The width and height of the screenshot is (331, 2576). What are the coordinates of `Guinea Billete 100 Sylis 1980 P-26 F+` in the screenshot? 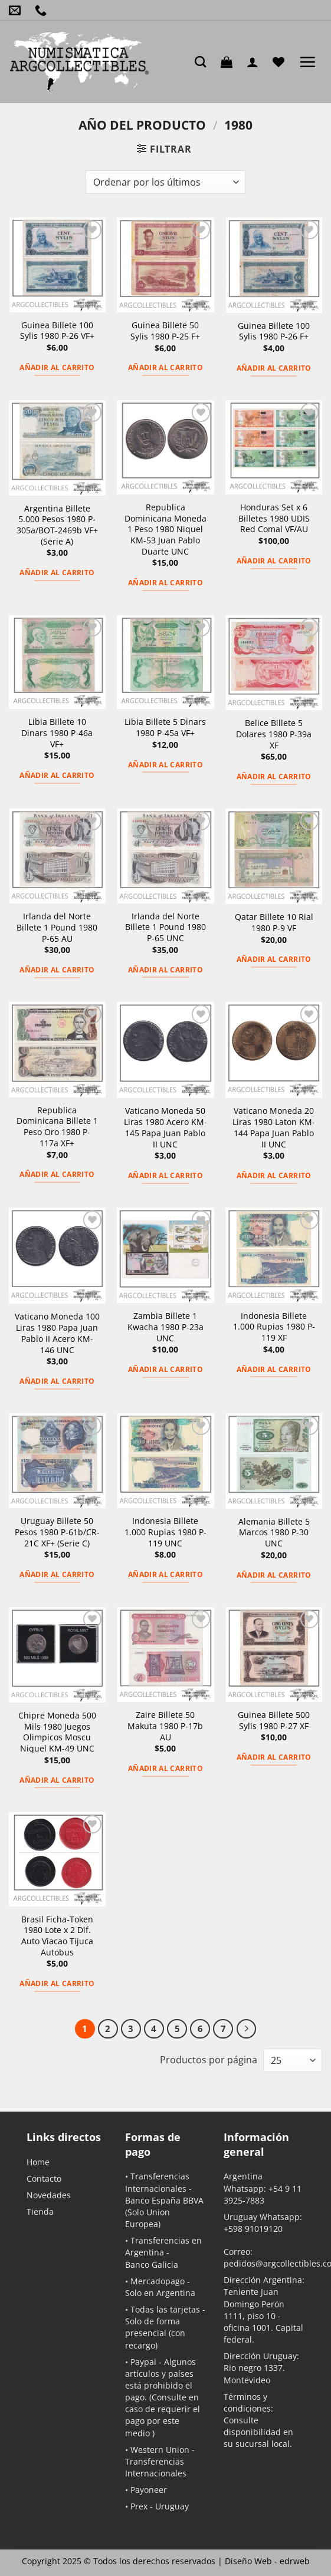 It's located at (274, 331).